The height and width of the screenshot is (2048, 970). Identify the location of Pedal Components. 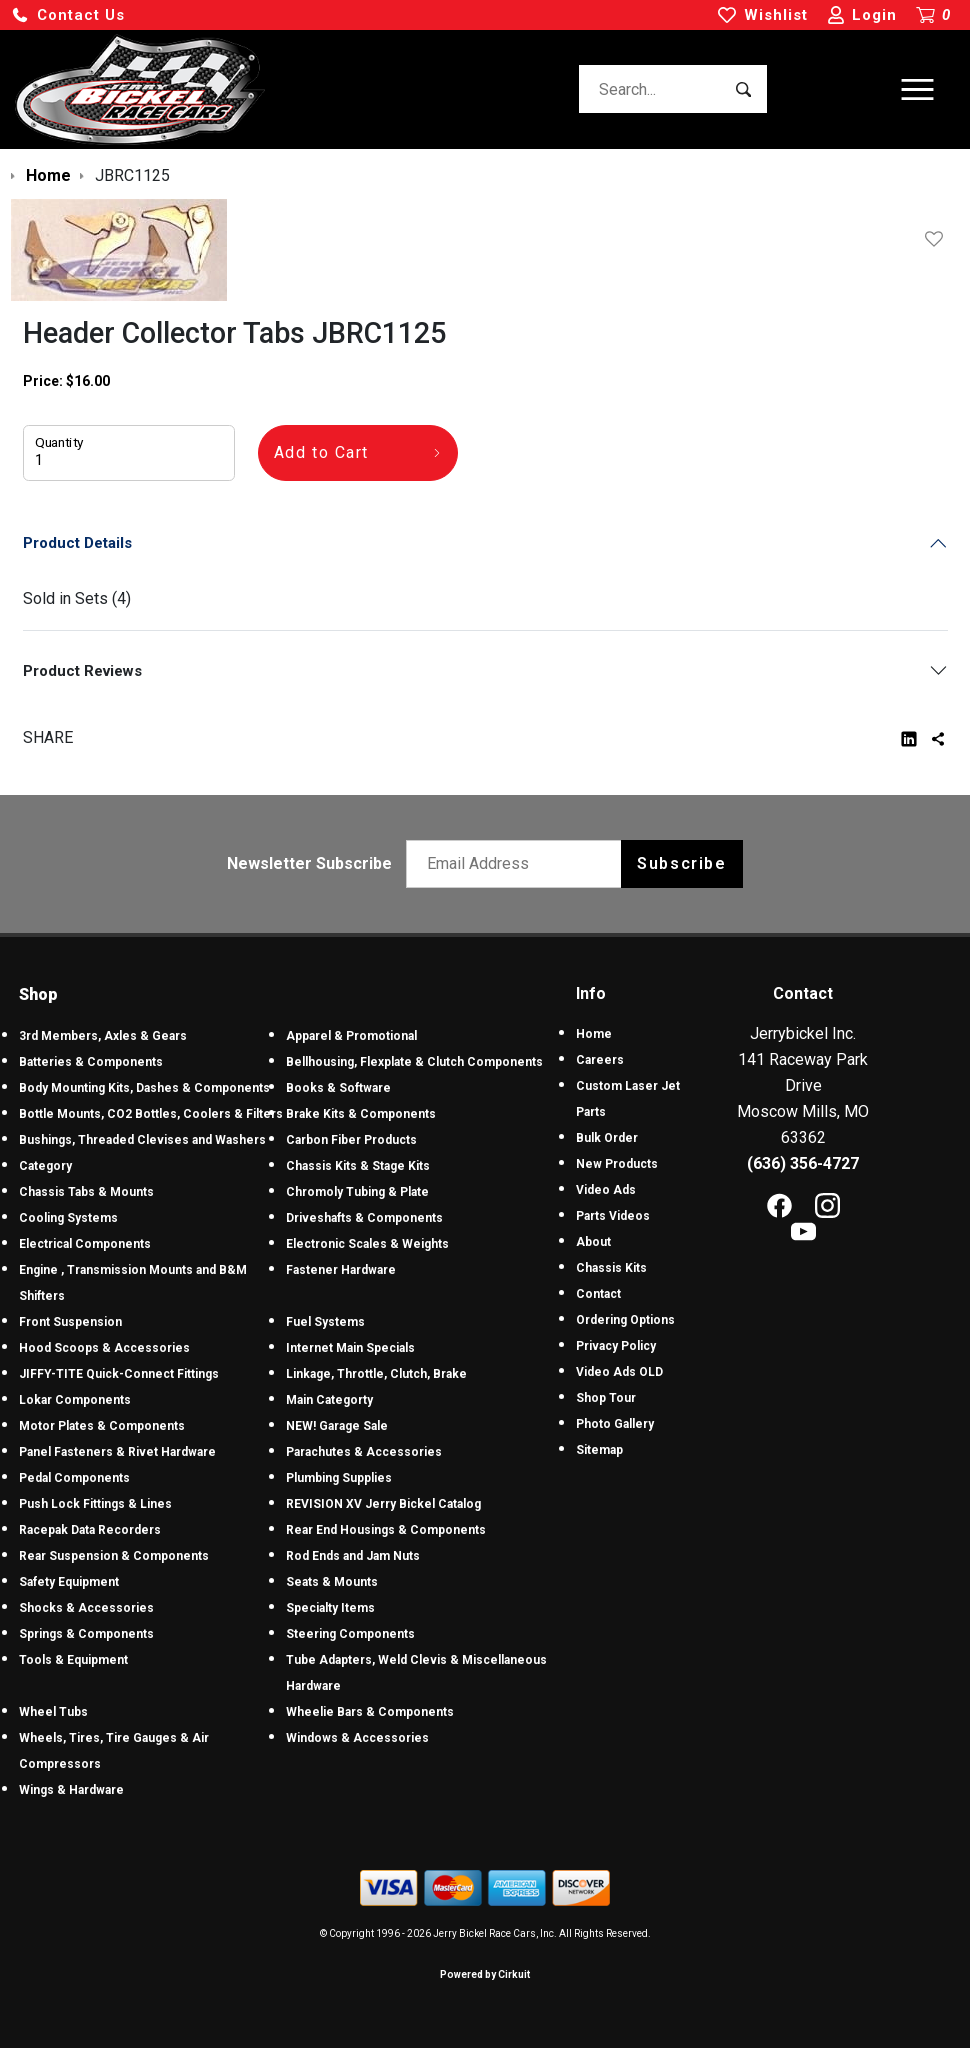
(74, 1478).